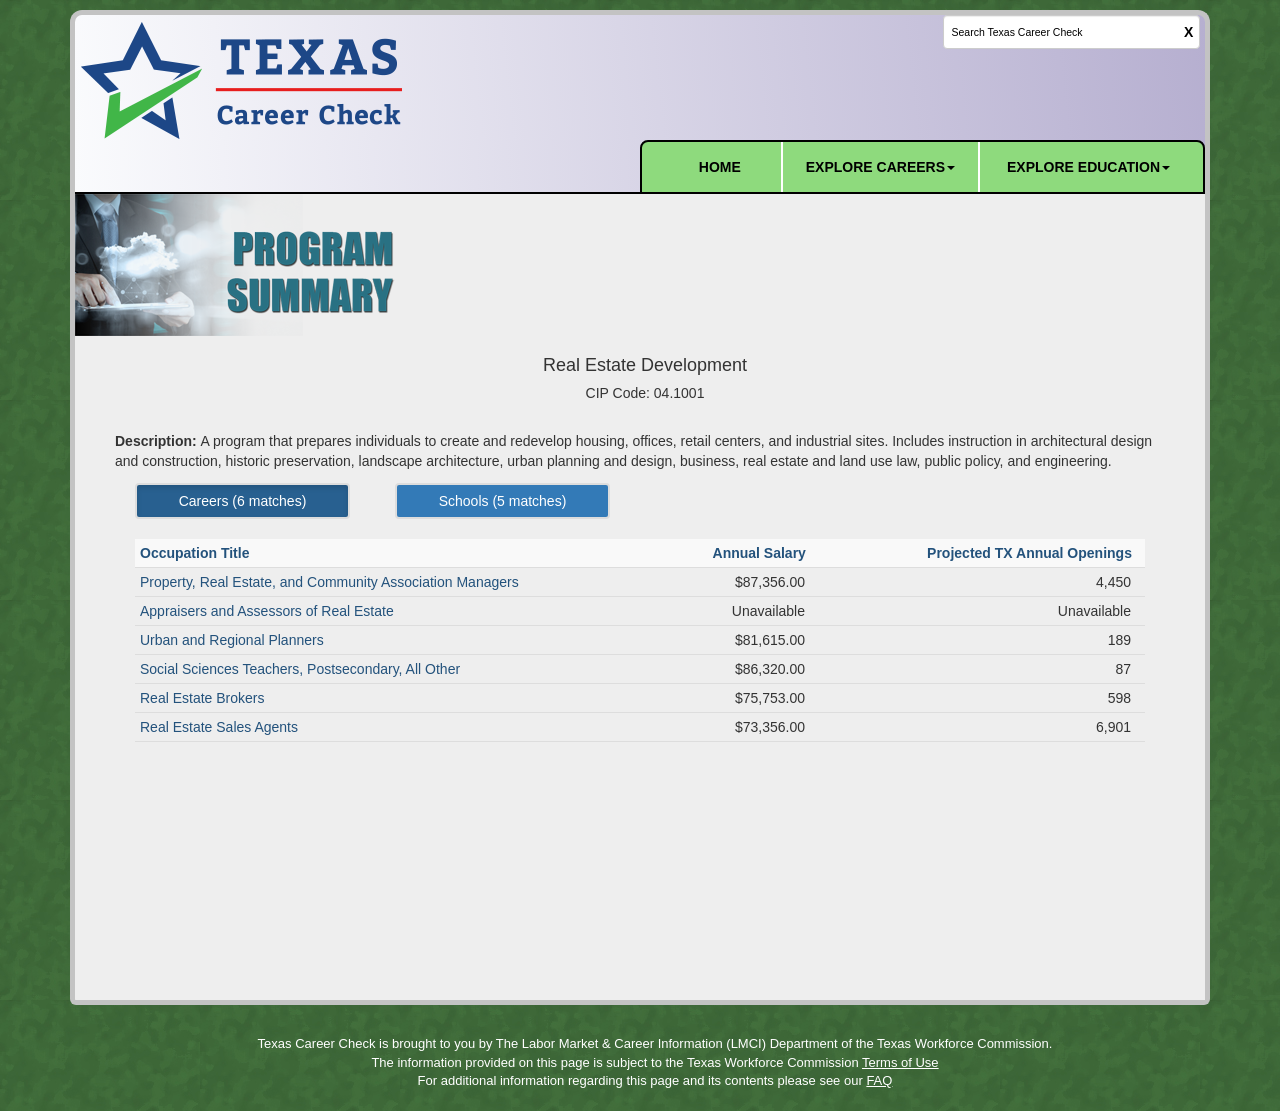  What do you see at coordinates (879, 1080) in the screenshot?
I see `FAQ` at bounding box center [879, 1080].